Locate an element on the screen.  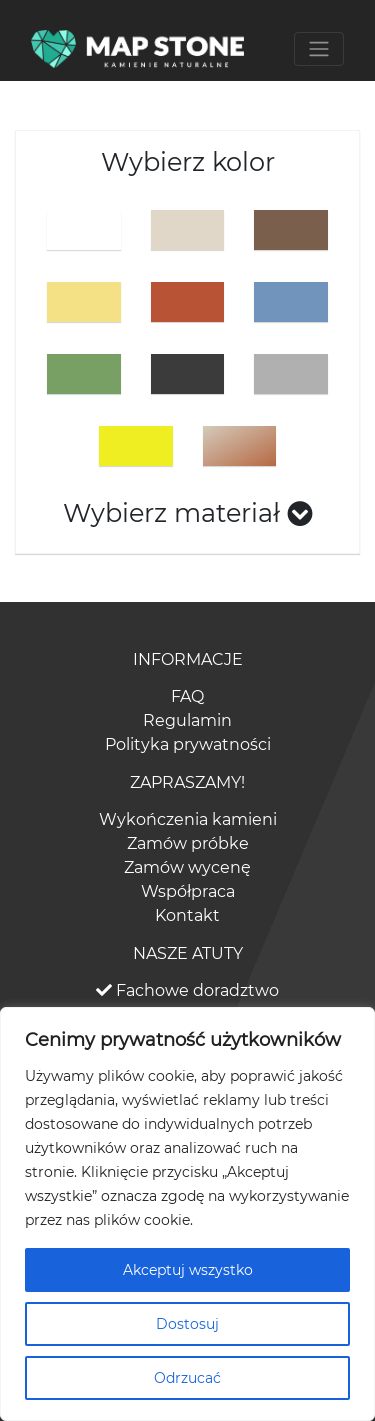
Regulamin is located at coordinates (187, 720).